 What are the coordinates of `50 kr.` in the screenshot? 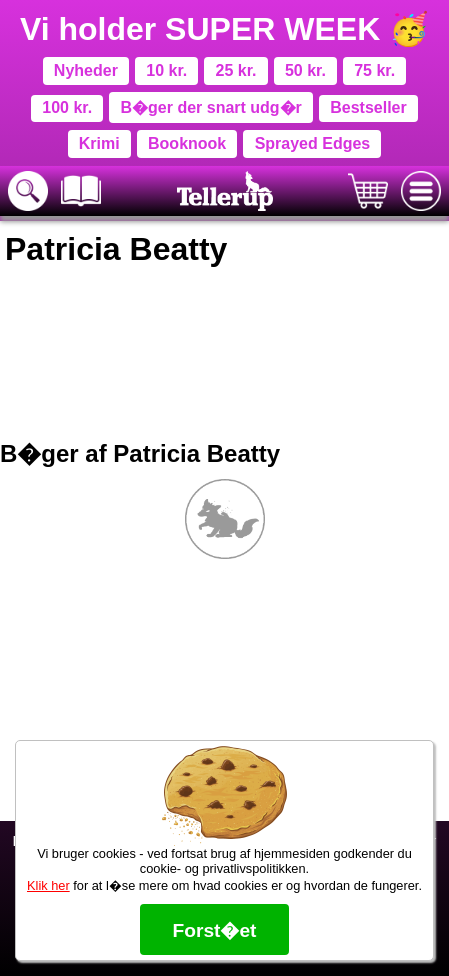 It's located at (305, 70).